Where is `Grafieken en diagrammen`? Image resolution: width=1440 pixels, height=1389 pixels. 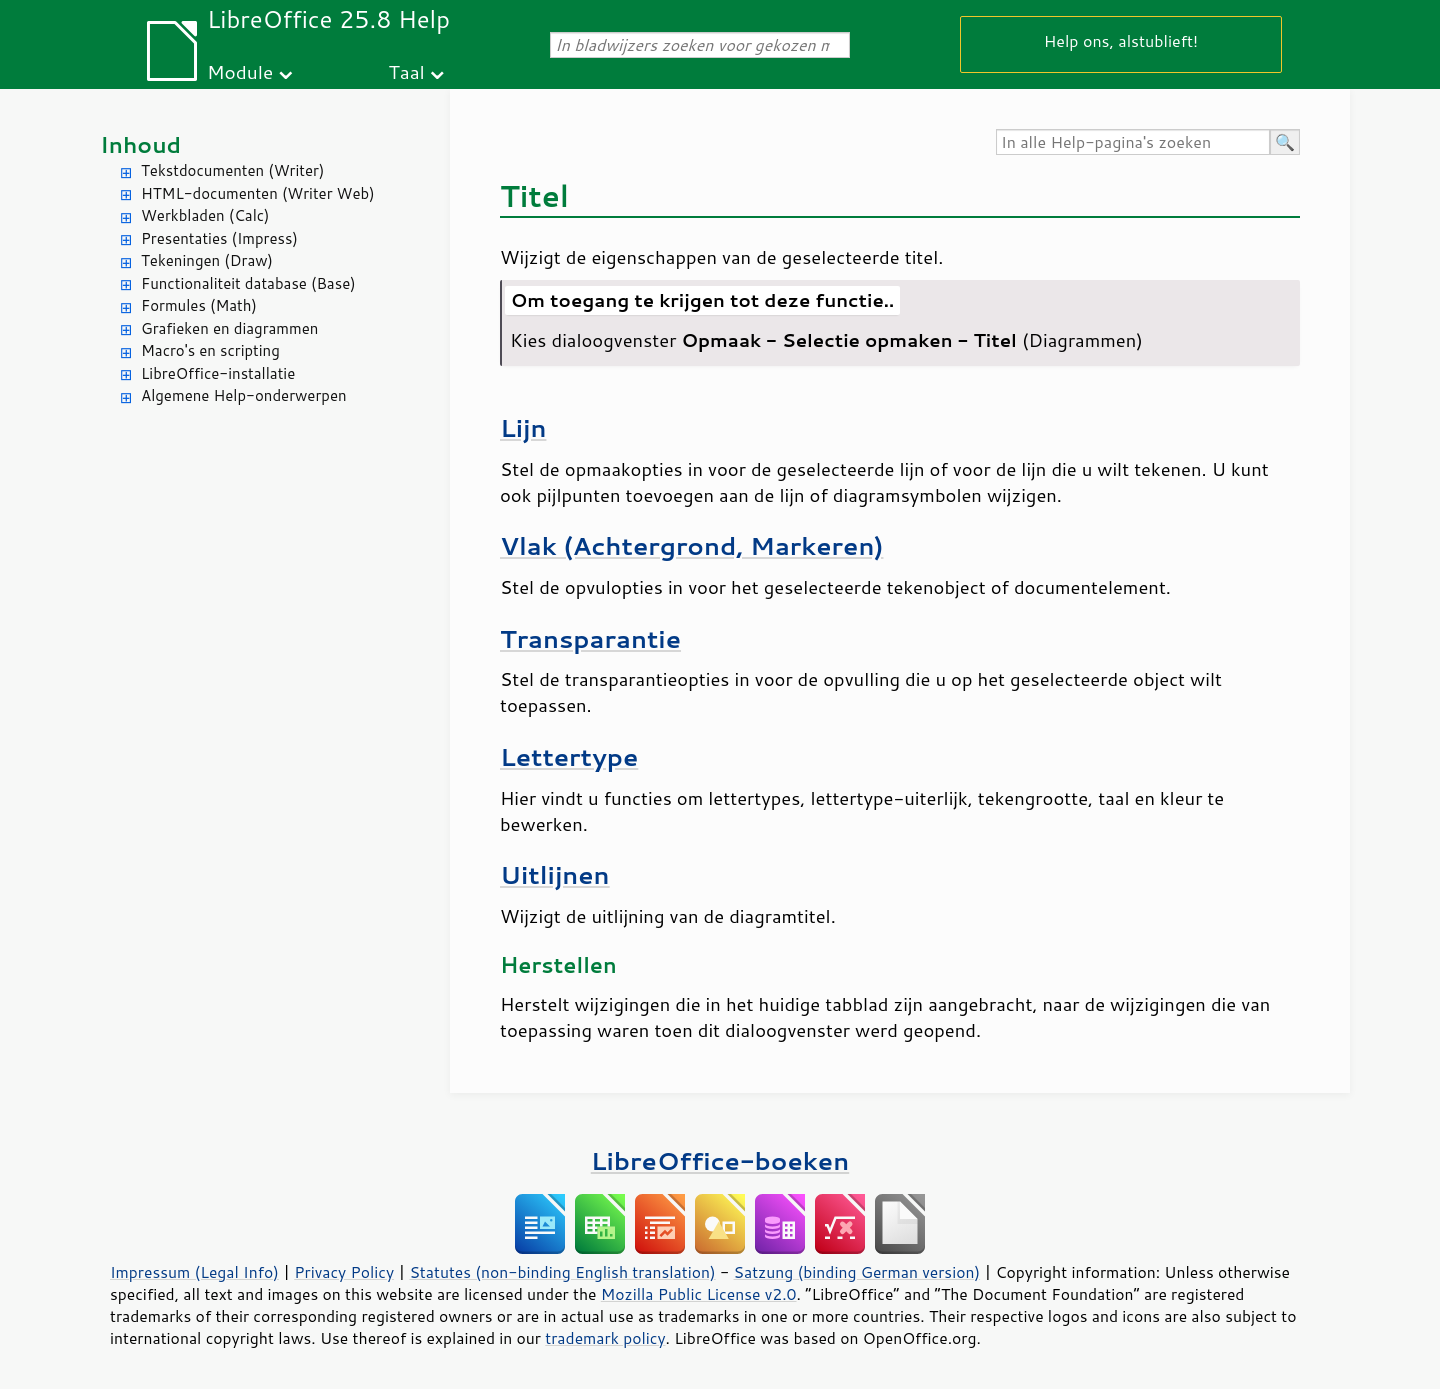 Grafieken en diagrammen is located at coordinates (229, 328).